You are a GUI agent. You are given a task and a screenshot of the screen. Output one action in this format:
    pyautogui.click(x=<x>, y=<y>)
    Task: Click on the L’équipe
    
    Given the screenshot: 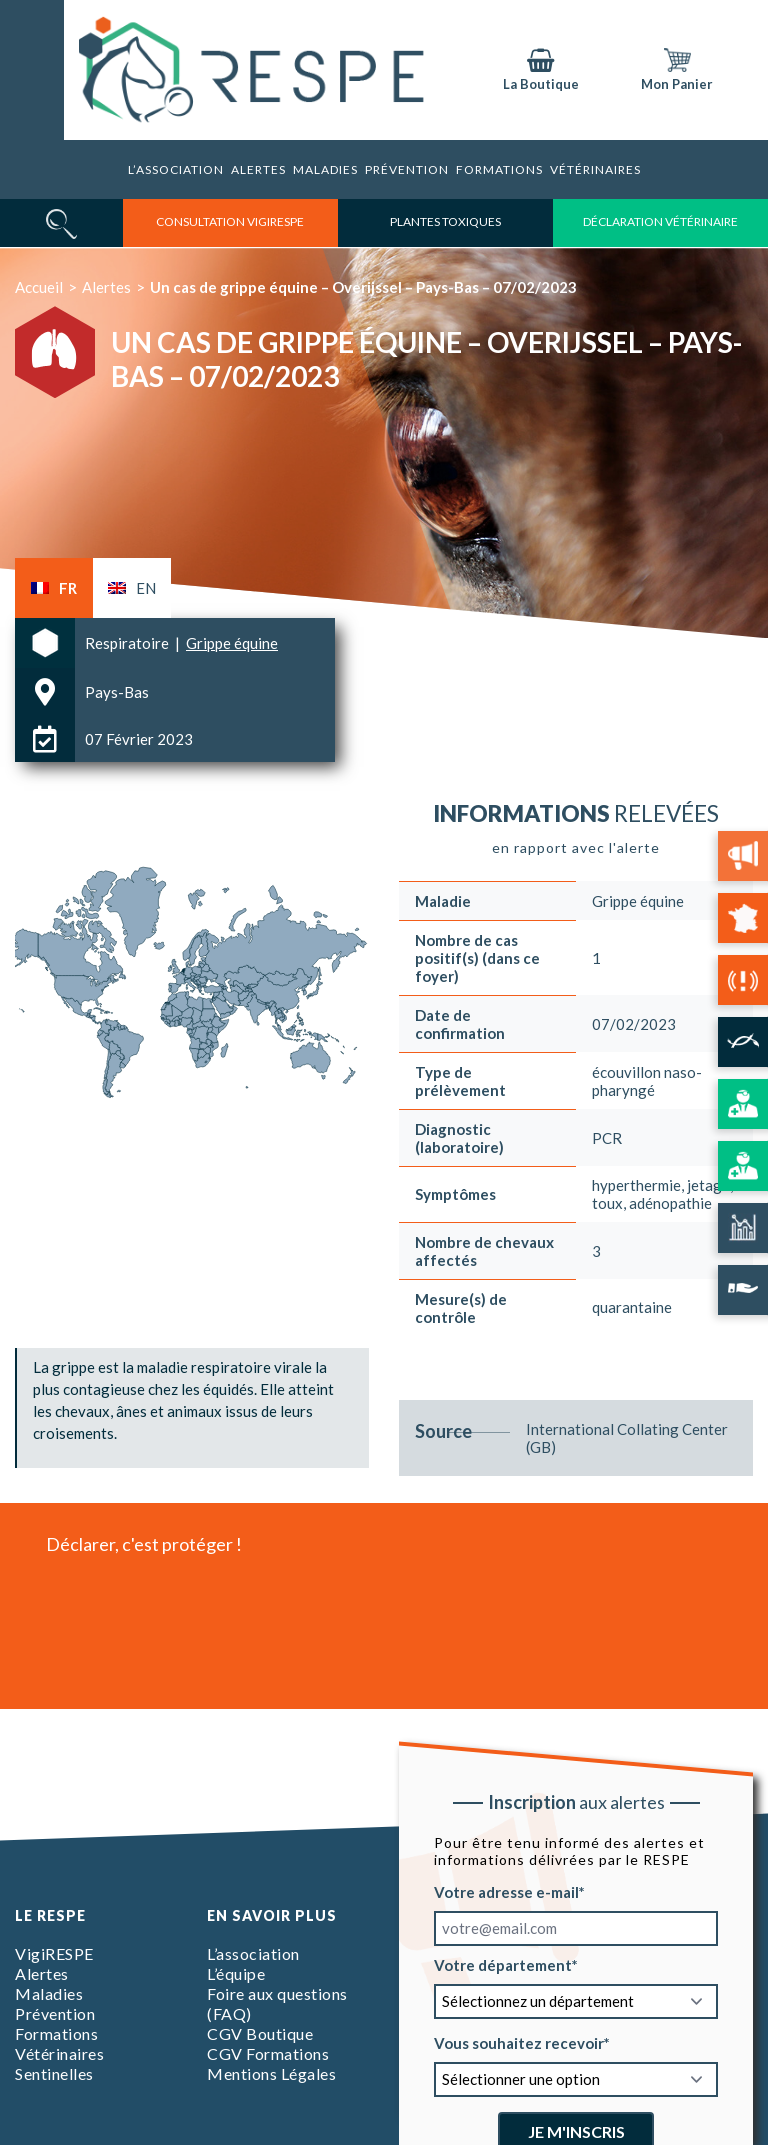 What is the action you would take?
    pyautogui.click(x=236, y=1973)
    